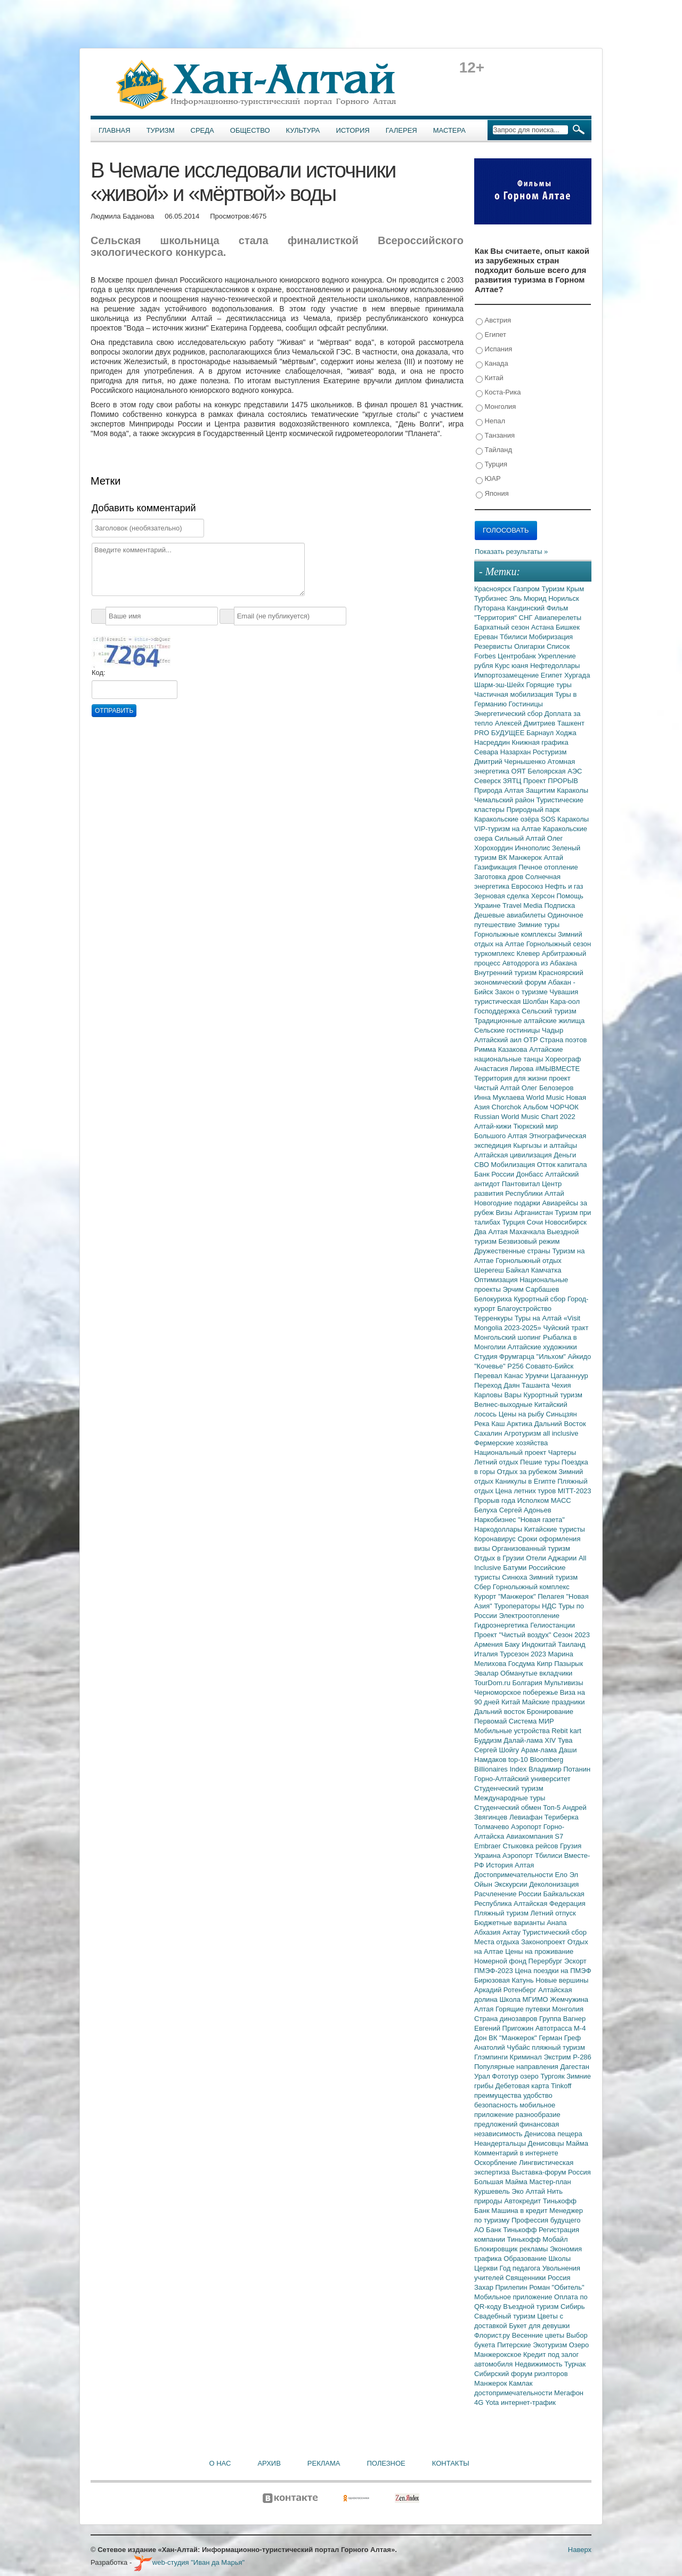  Describe the element at coordinates (520, 771) in the screenshot. I see `ОЯТ` at that location.